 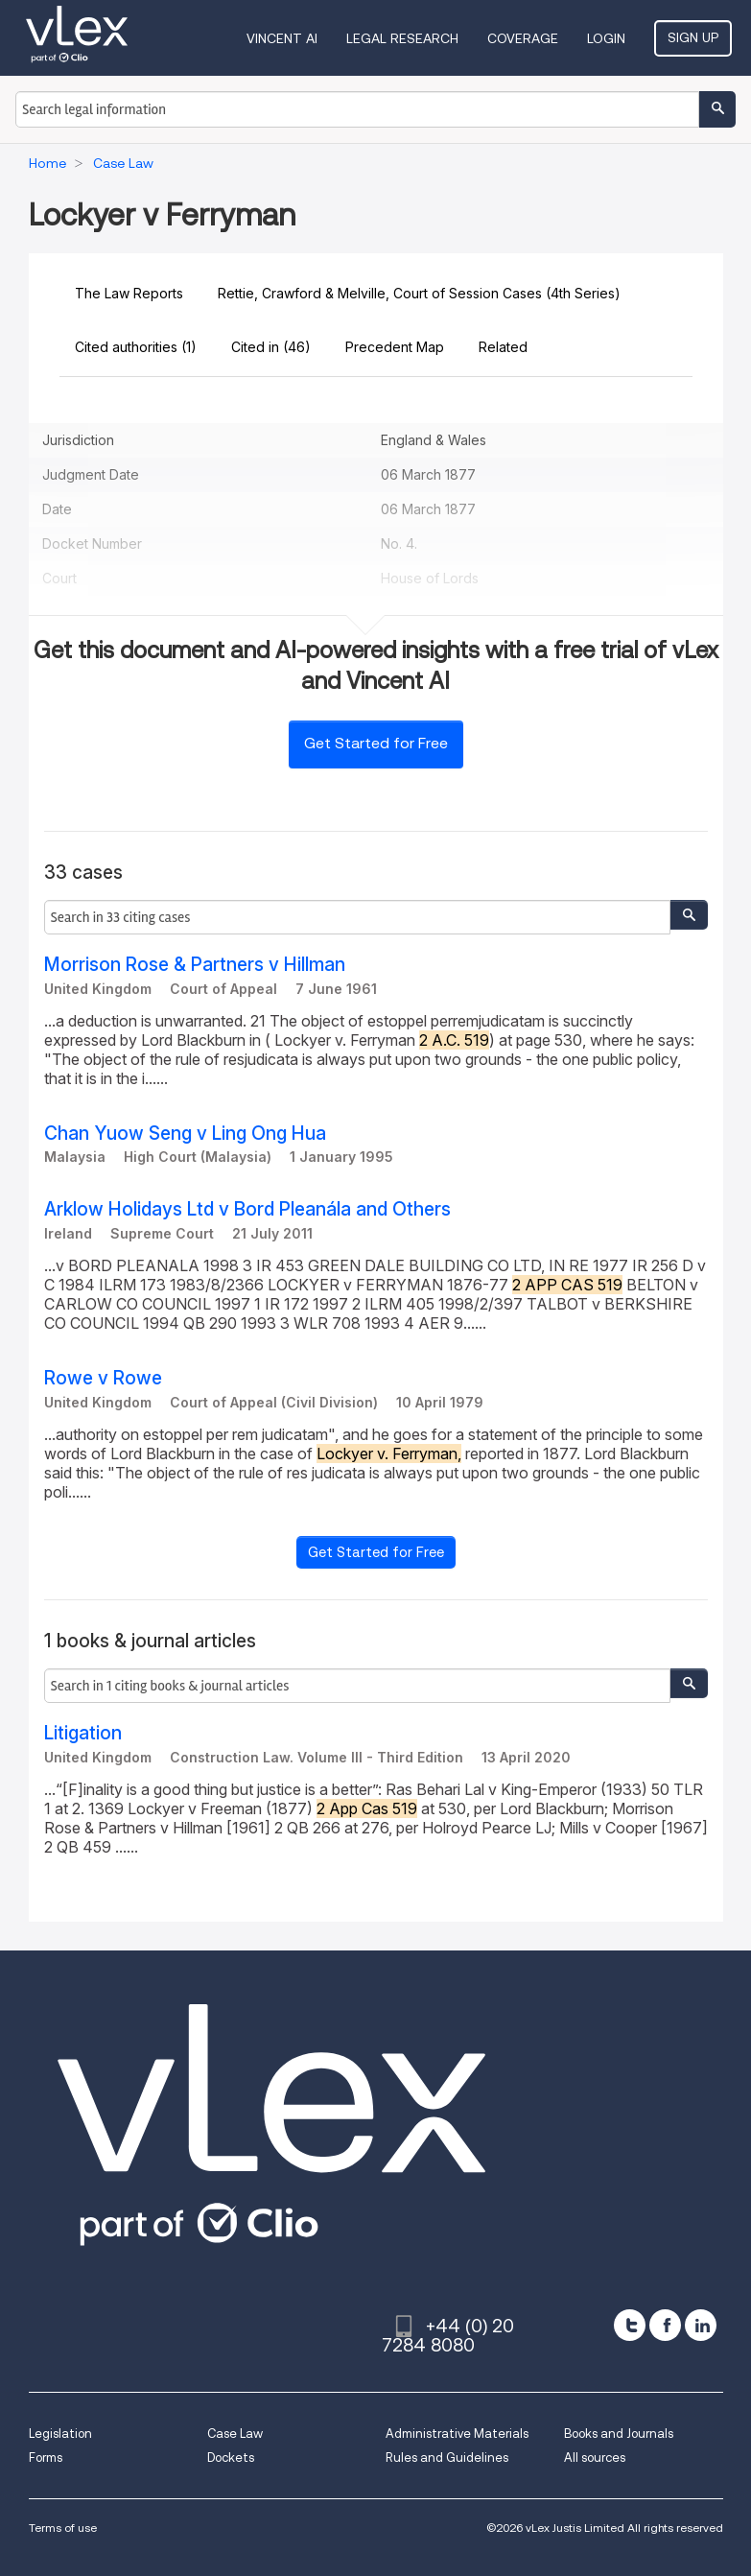 What do you see at coordinates (45, 2457) in the screenshot?
I see `Forms` at bounding box center [45, 2457].